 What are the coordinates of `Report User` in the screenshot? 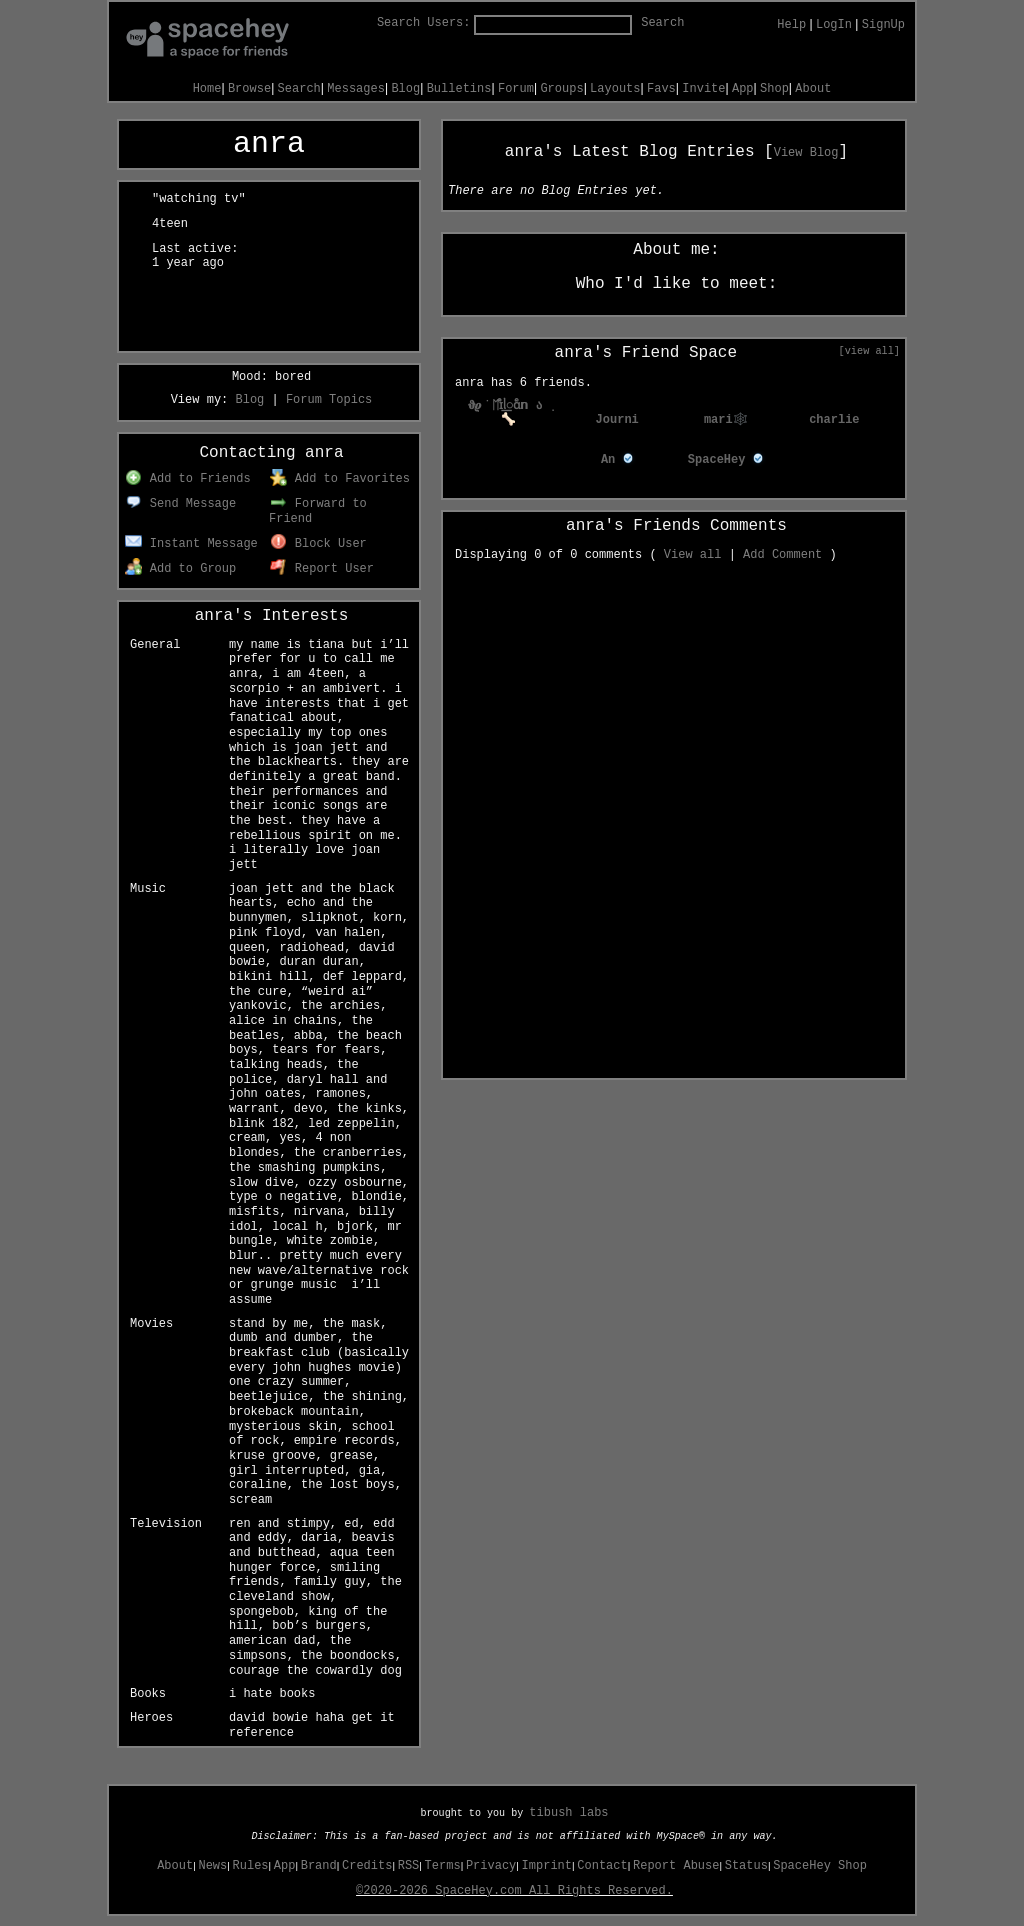 It's located at (322, 569).